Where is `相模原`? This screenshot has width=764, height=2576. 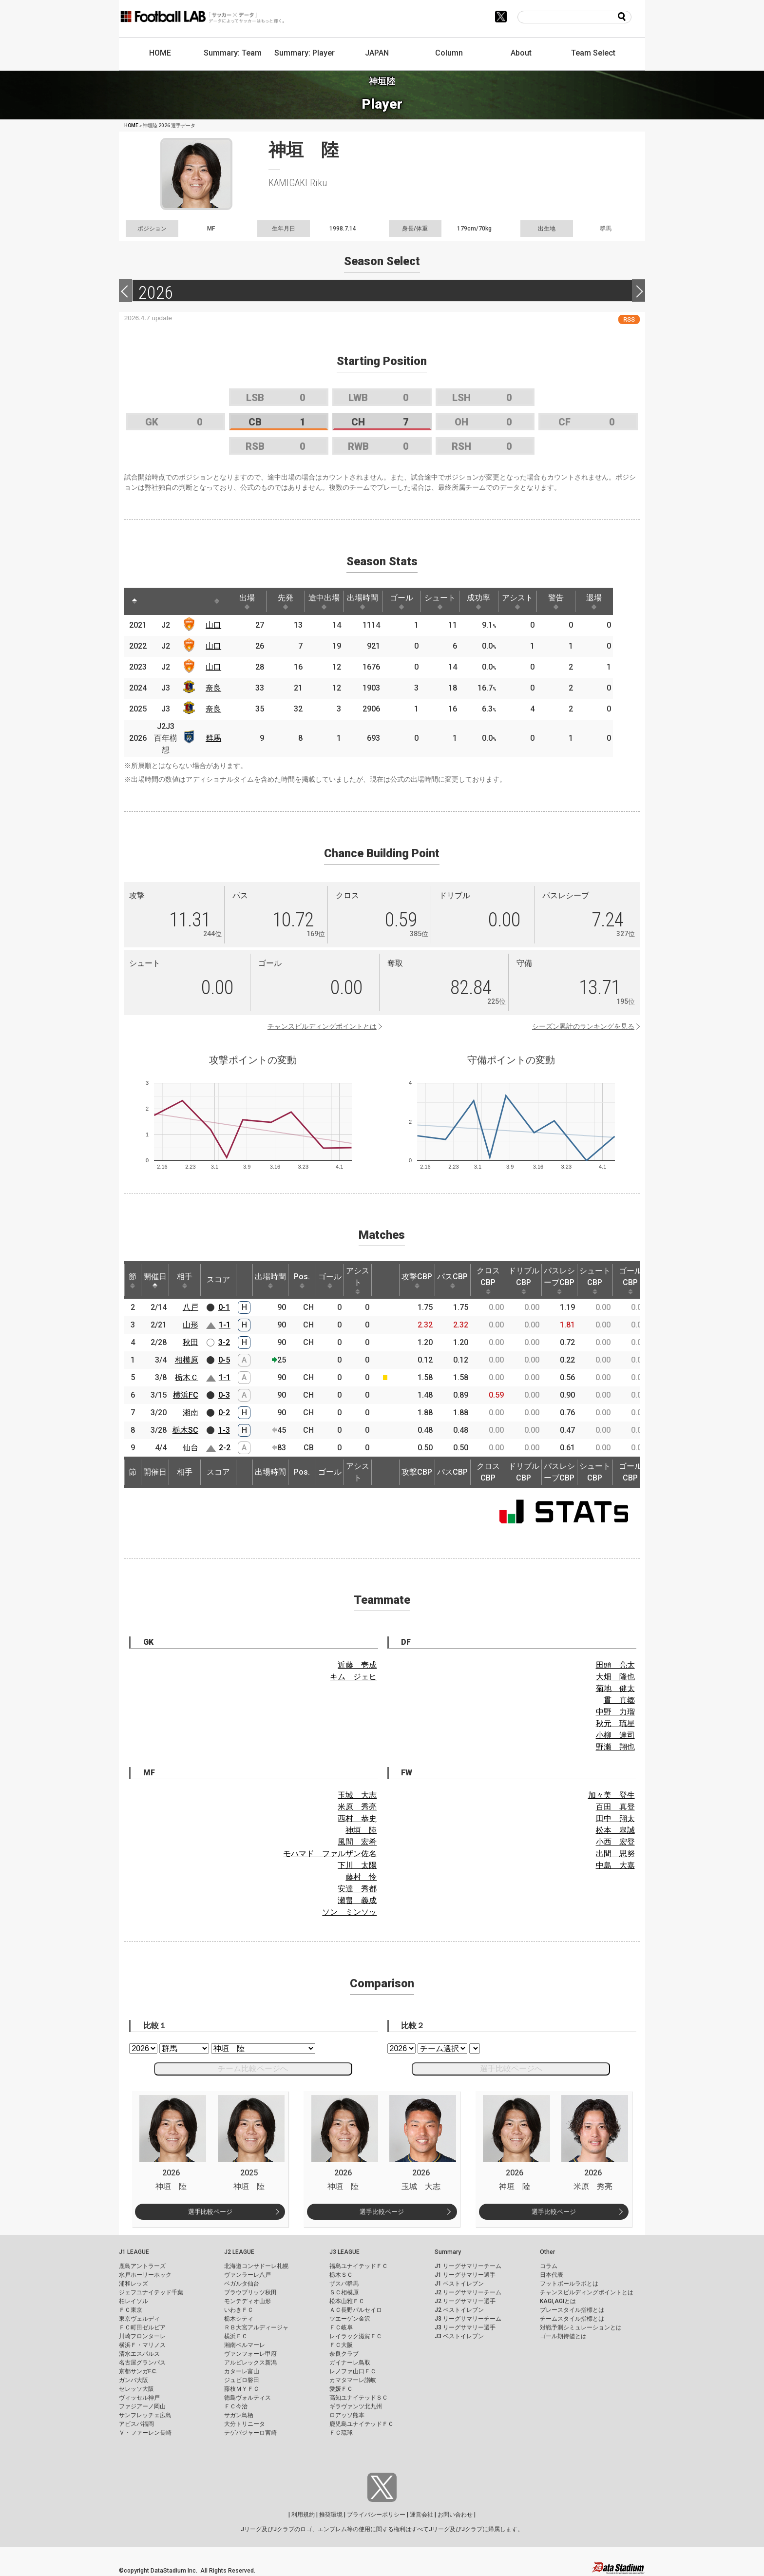
相模原 is located at coordinates (186, 1360).